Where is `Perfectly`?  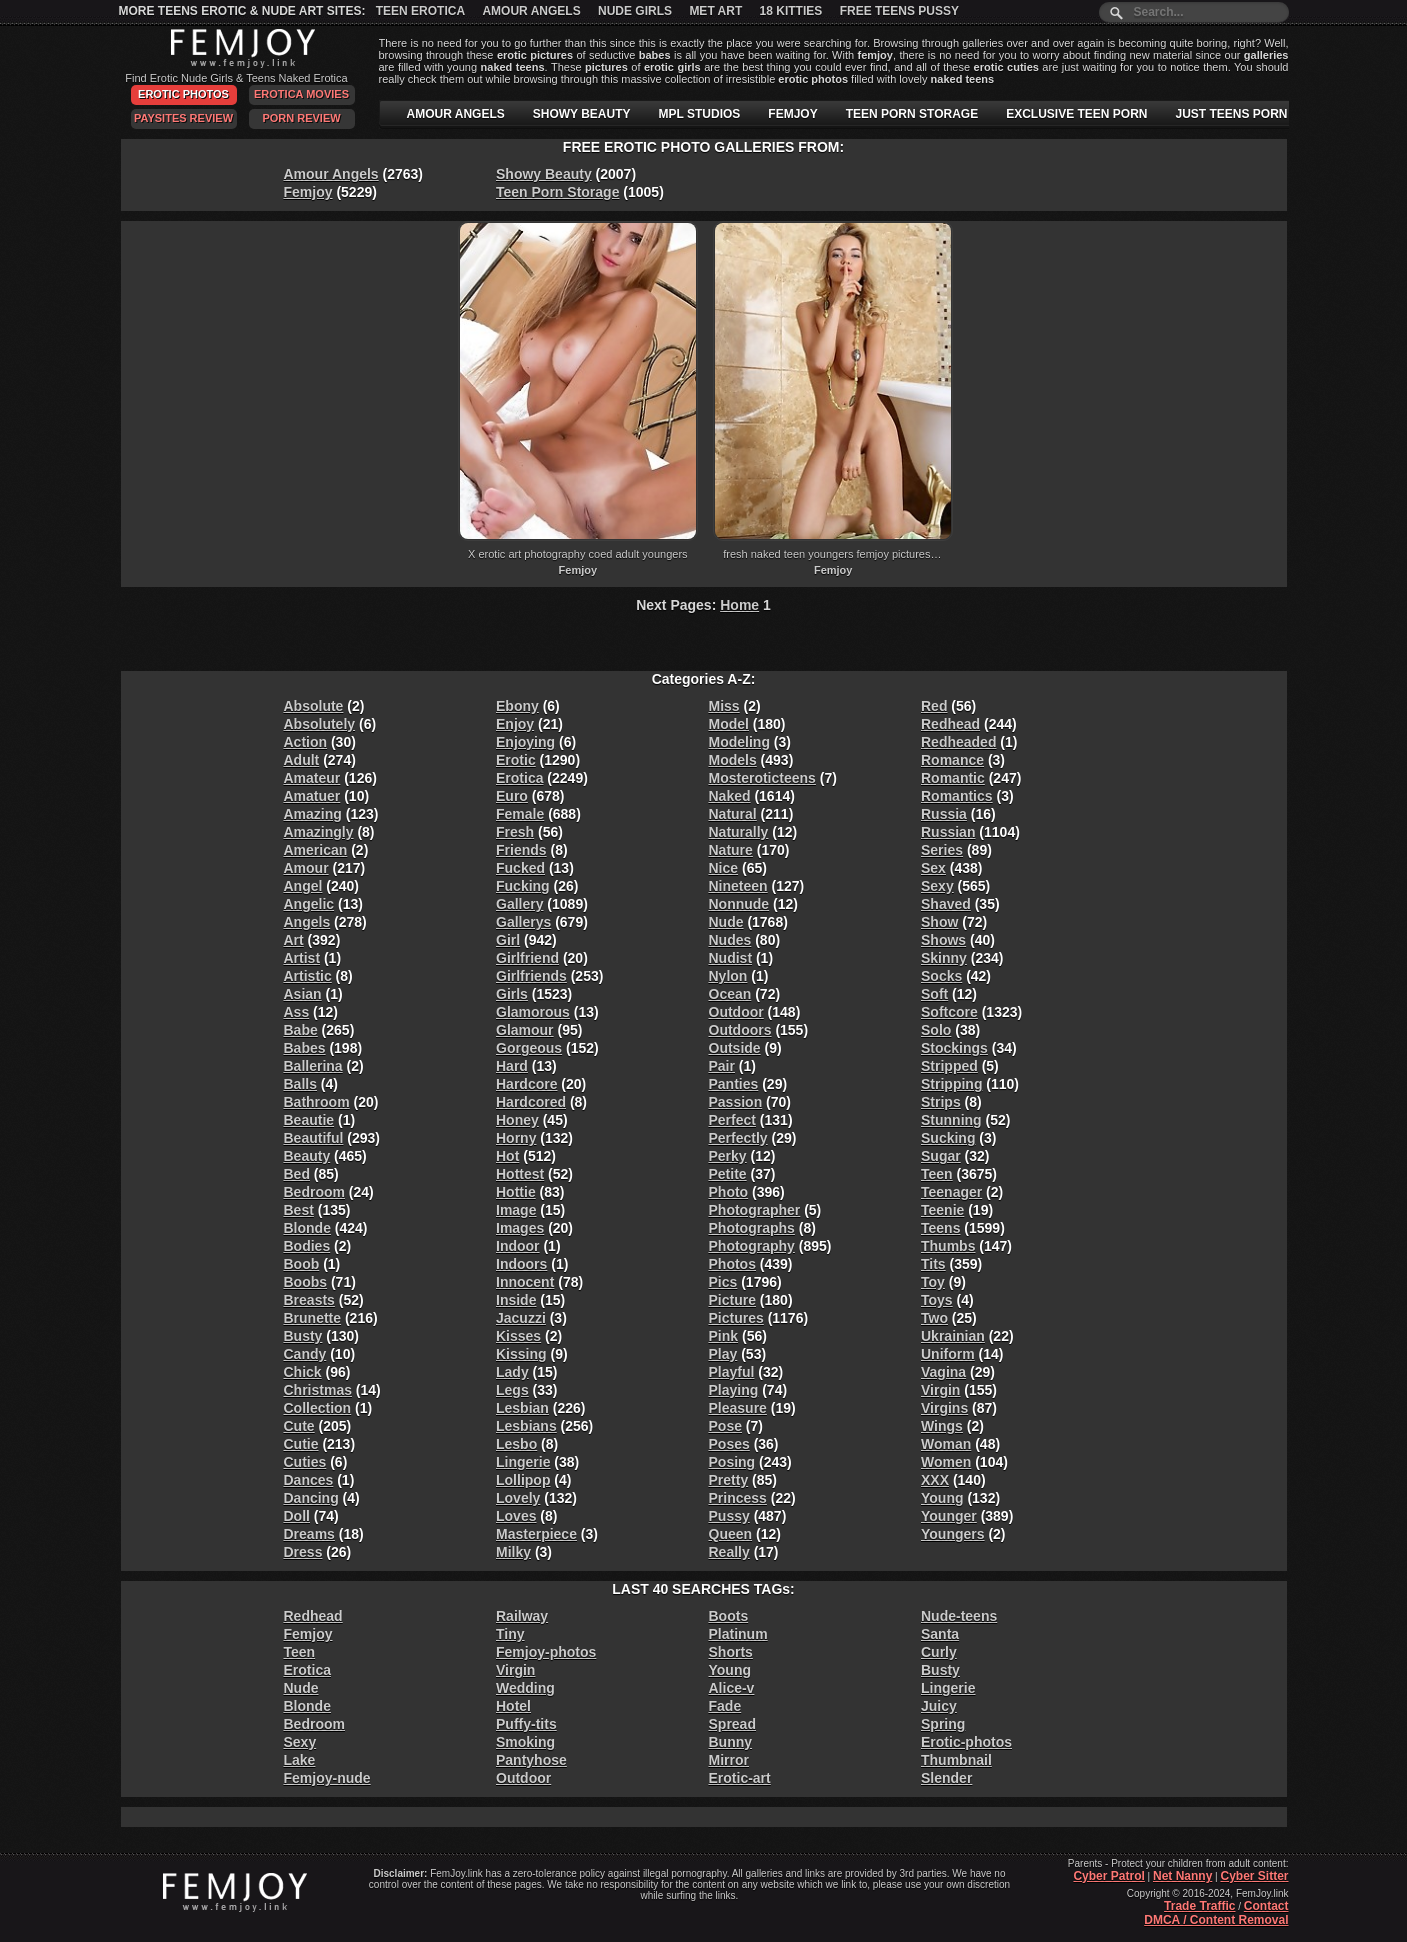
Perfectly is located at coordinates (738, 1138).